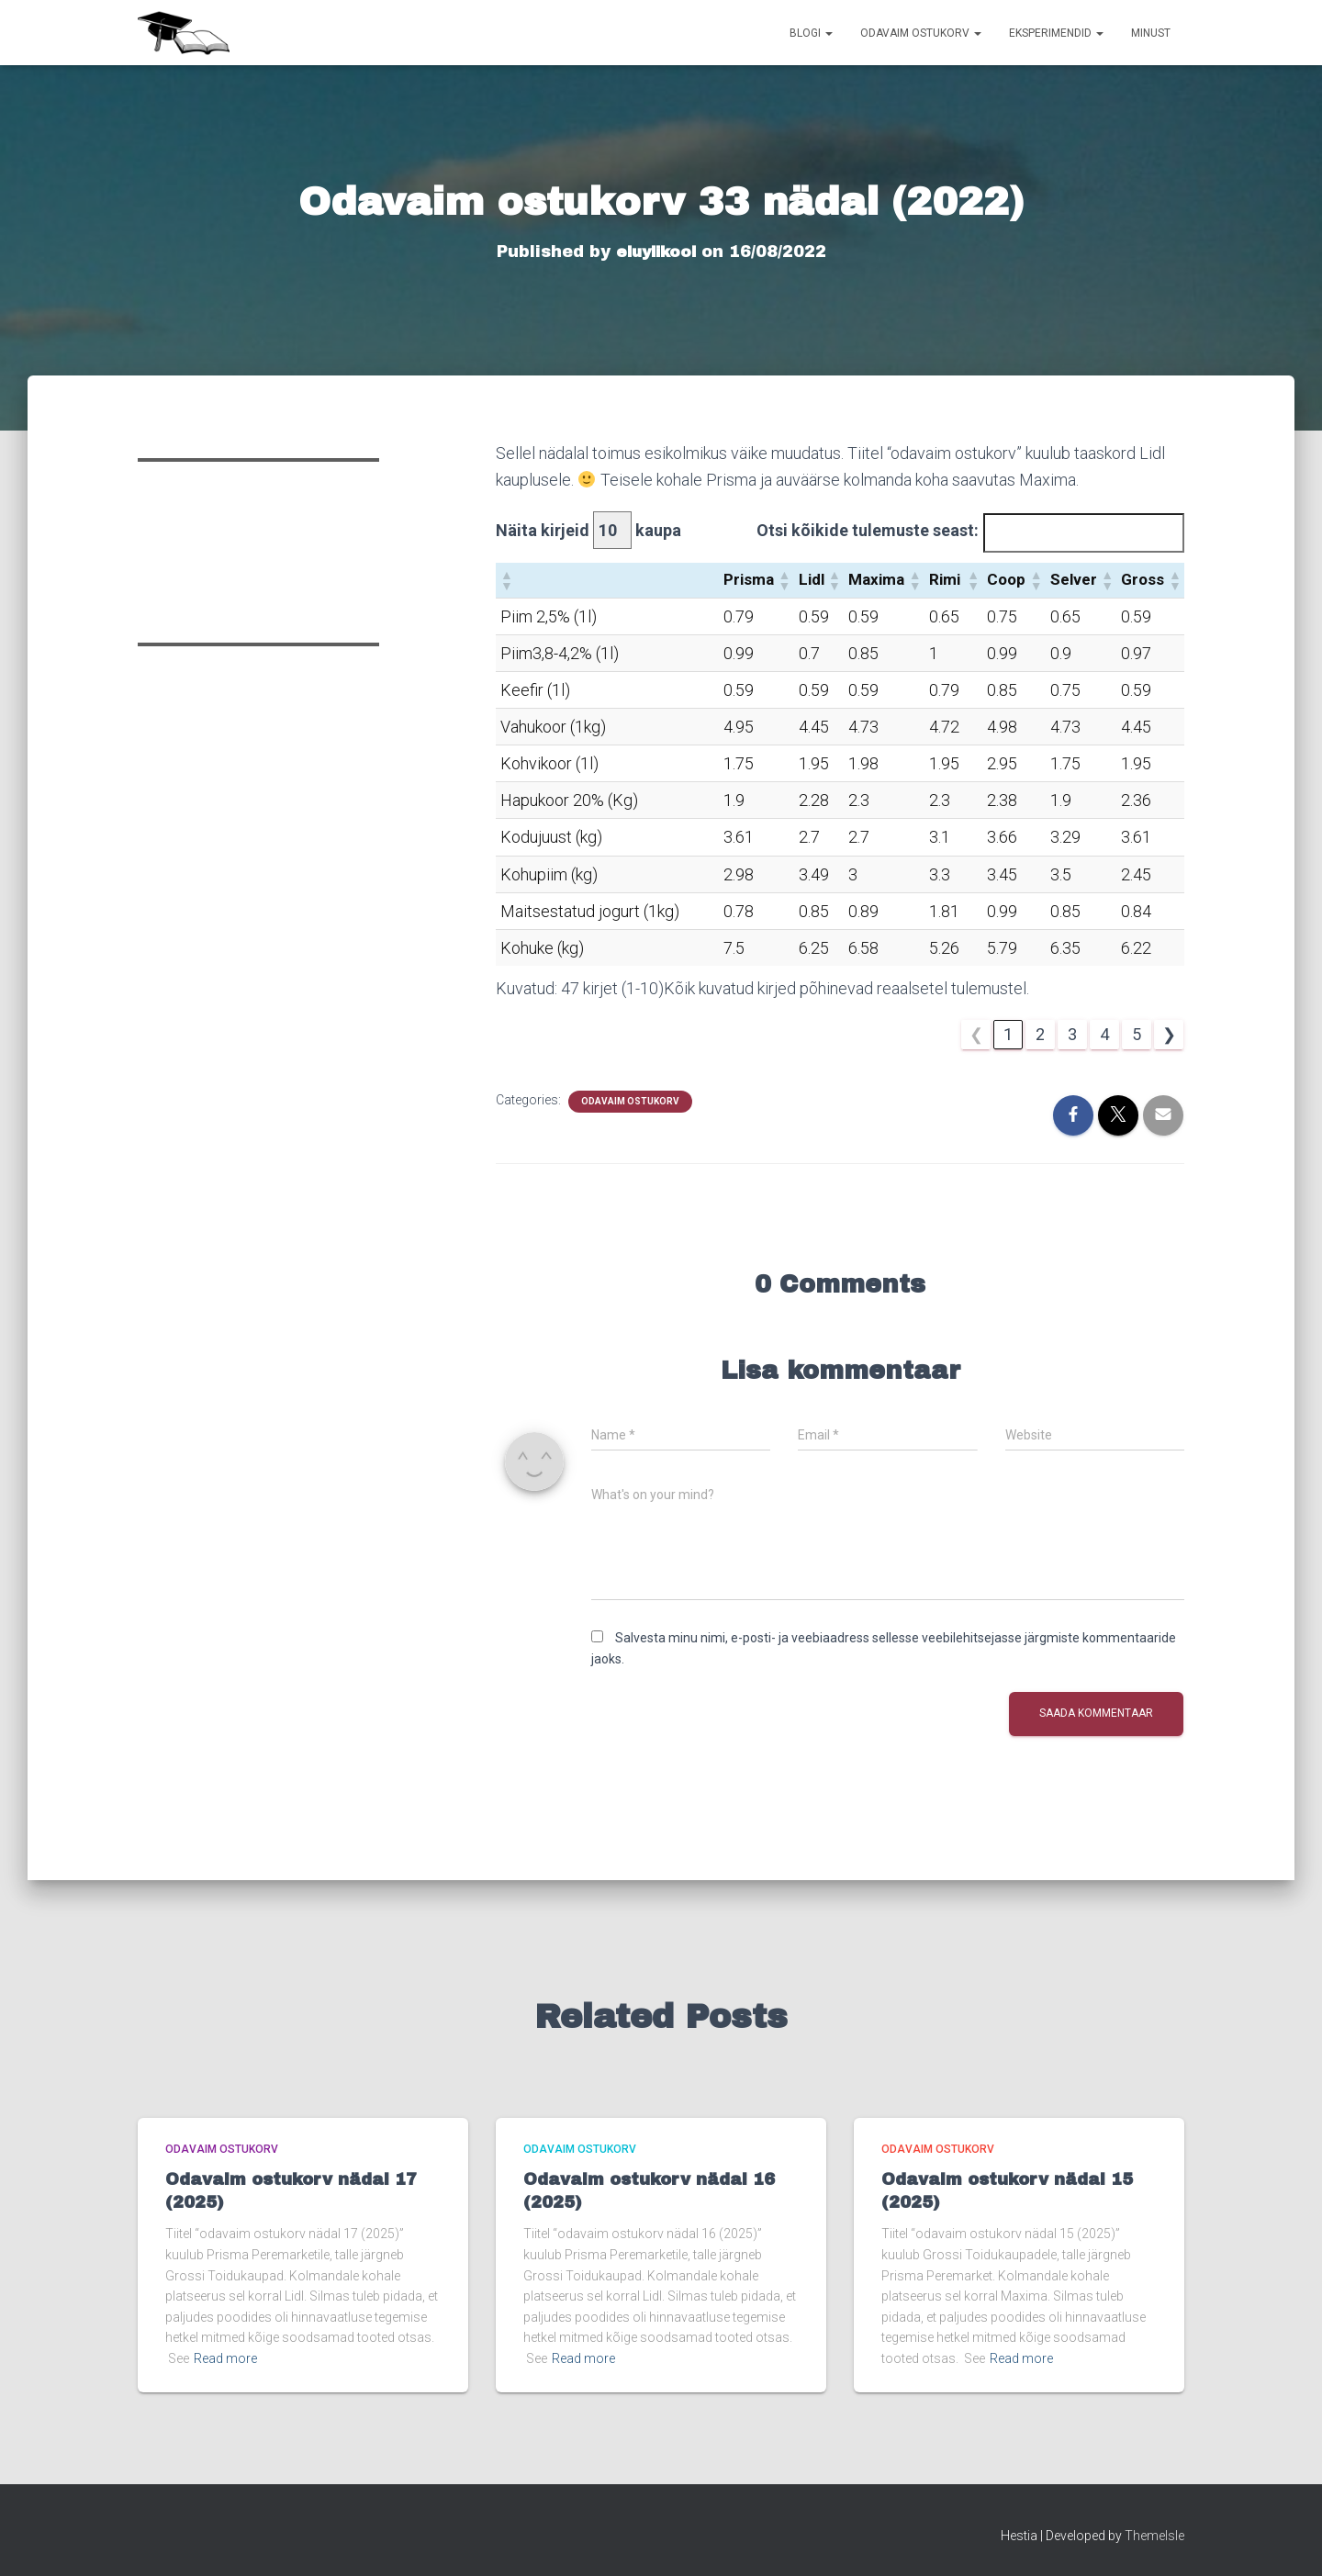 The width and height of the screenshot is (1322, 2576). I want to click on Odavaim ostukorv, so click(920, 33).